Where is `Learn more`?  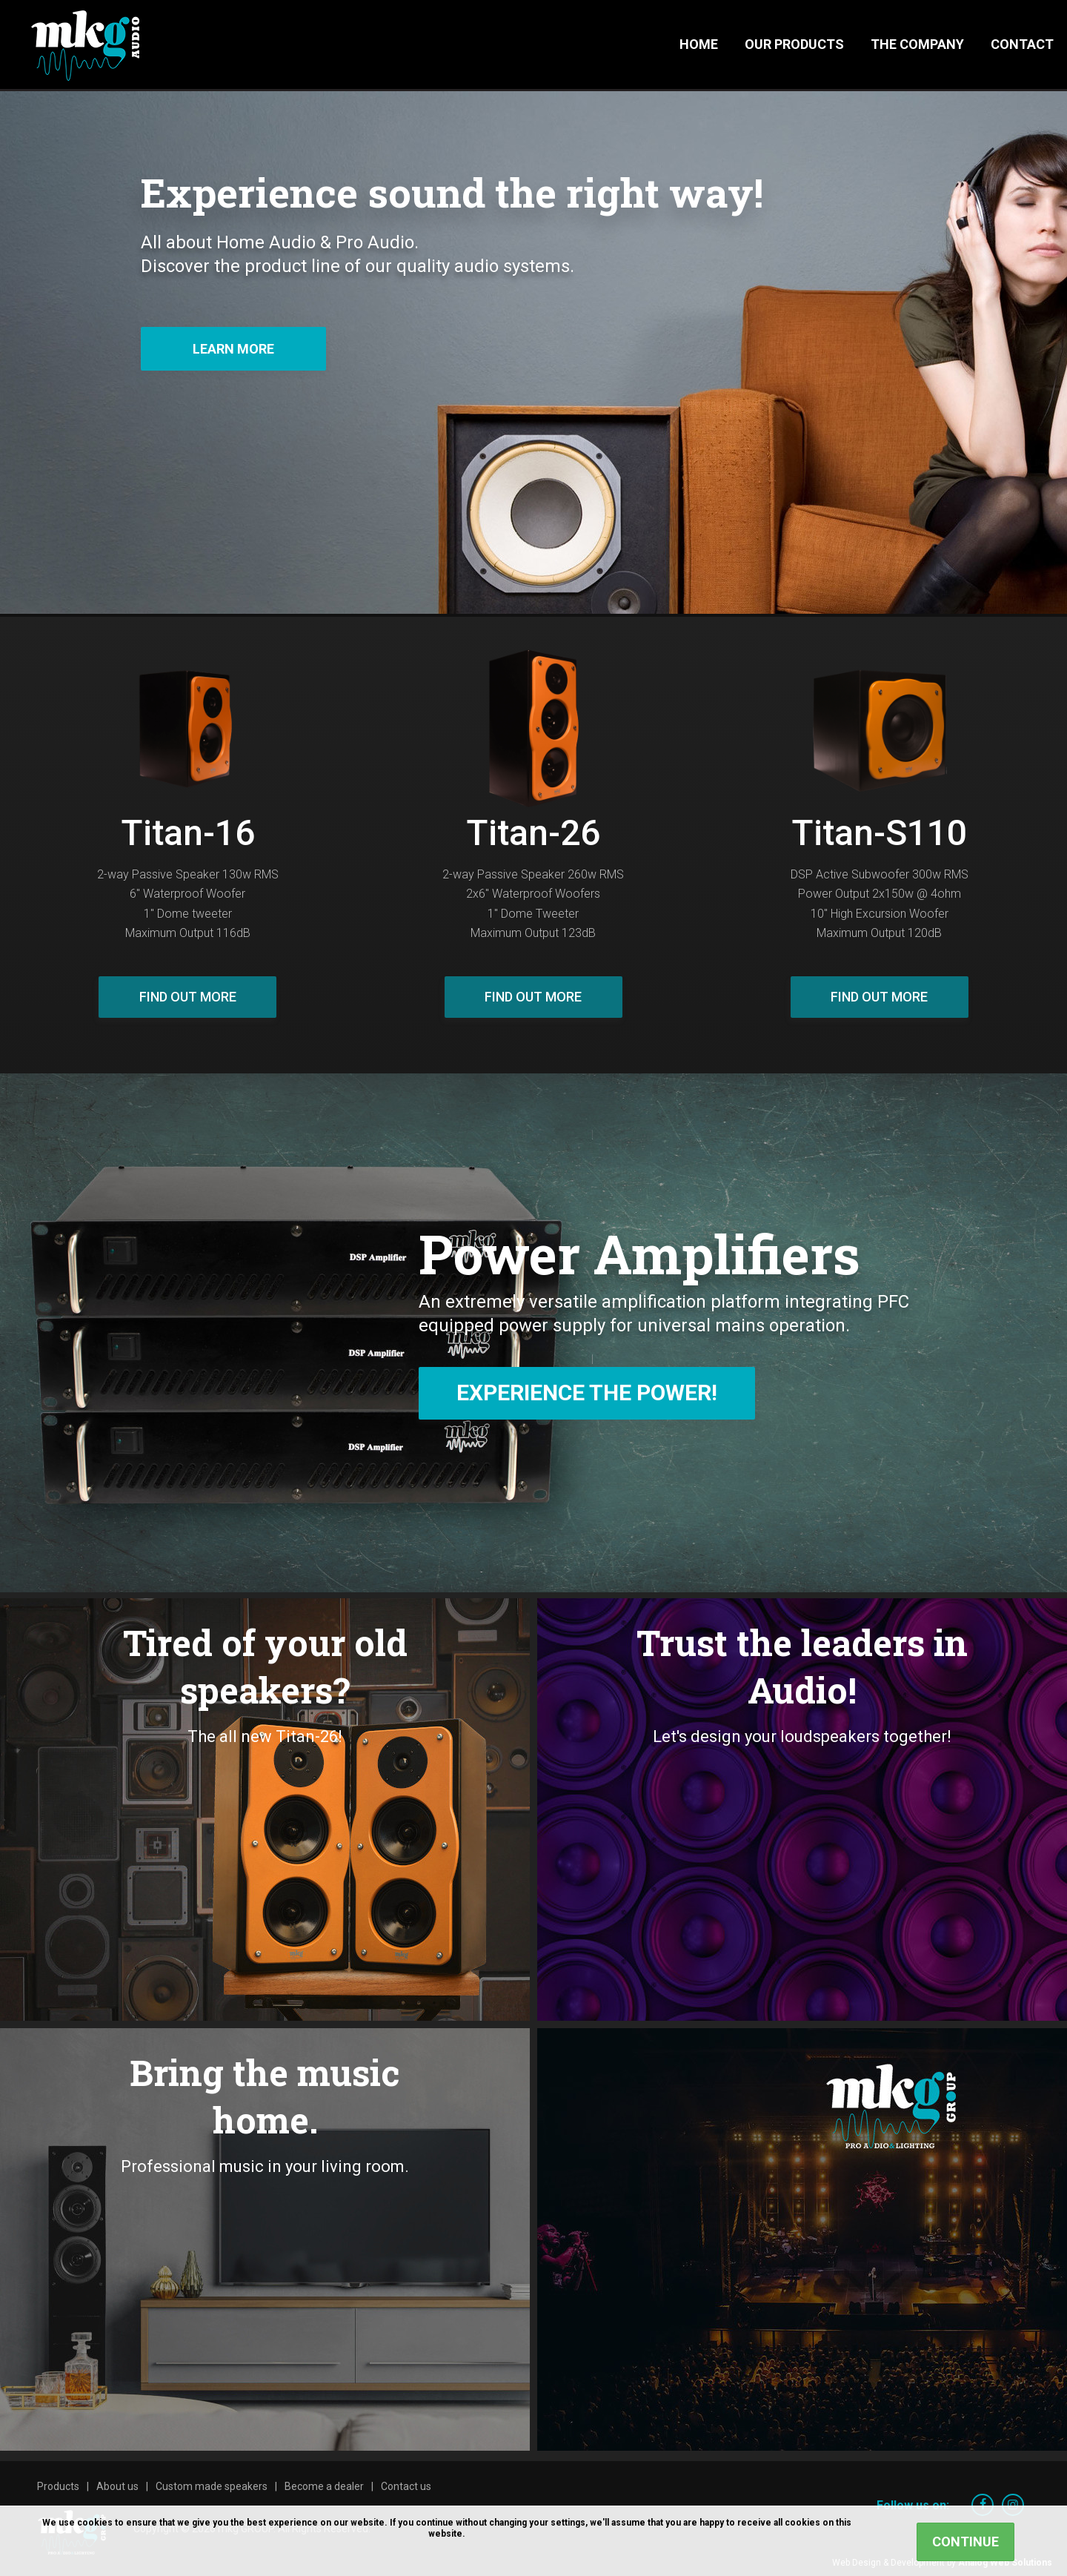 Learn more is located at coordinates (233, 349).